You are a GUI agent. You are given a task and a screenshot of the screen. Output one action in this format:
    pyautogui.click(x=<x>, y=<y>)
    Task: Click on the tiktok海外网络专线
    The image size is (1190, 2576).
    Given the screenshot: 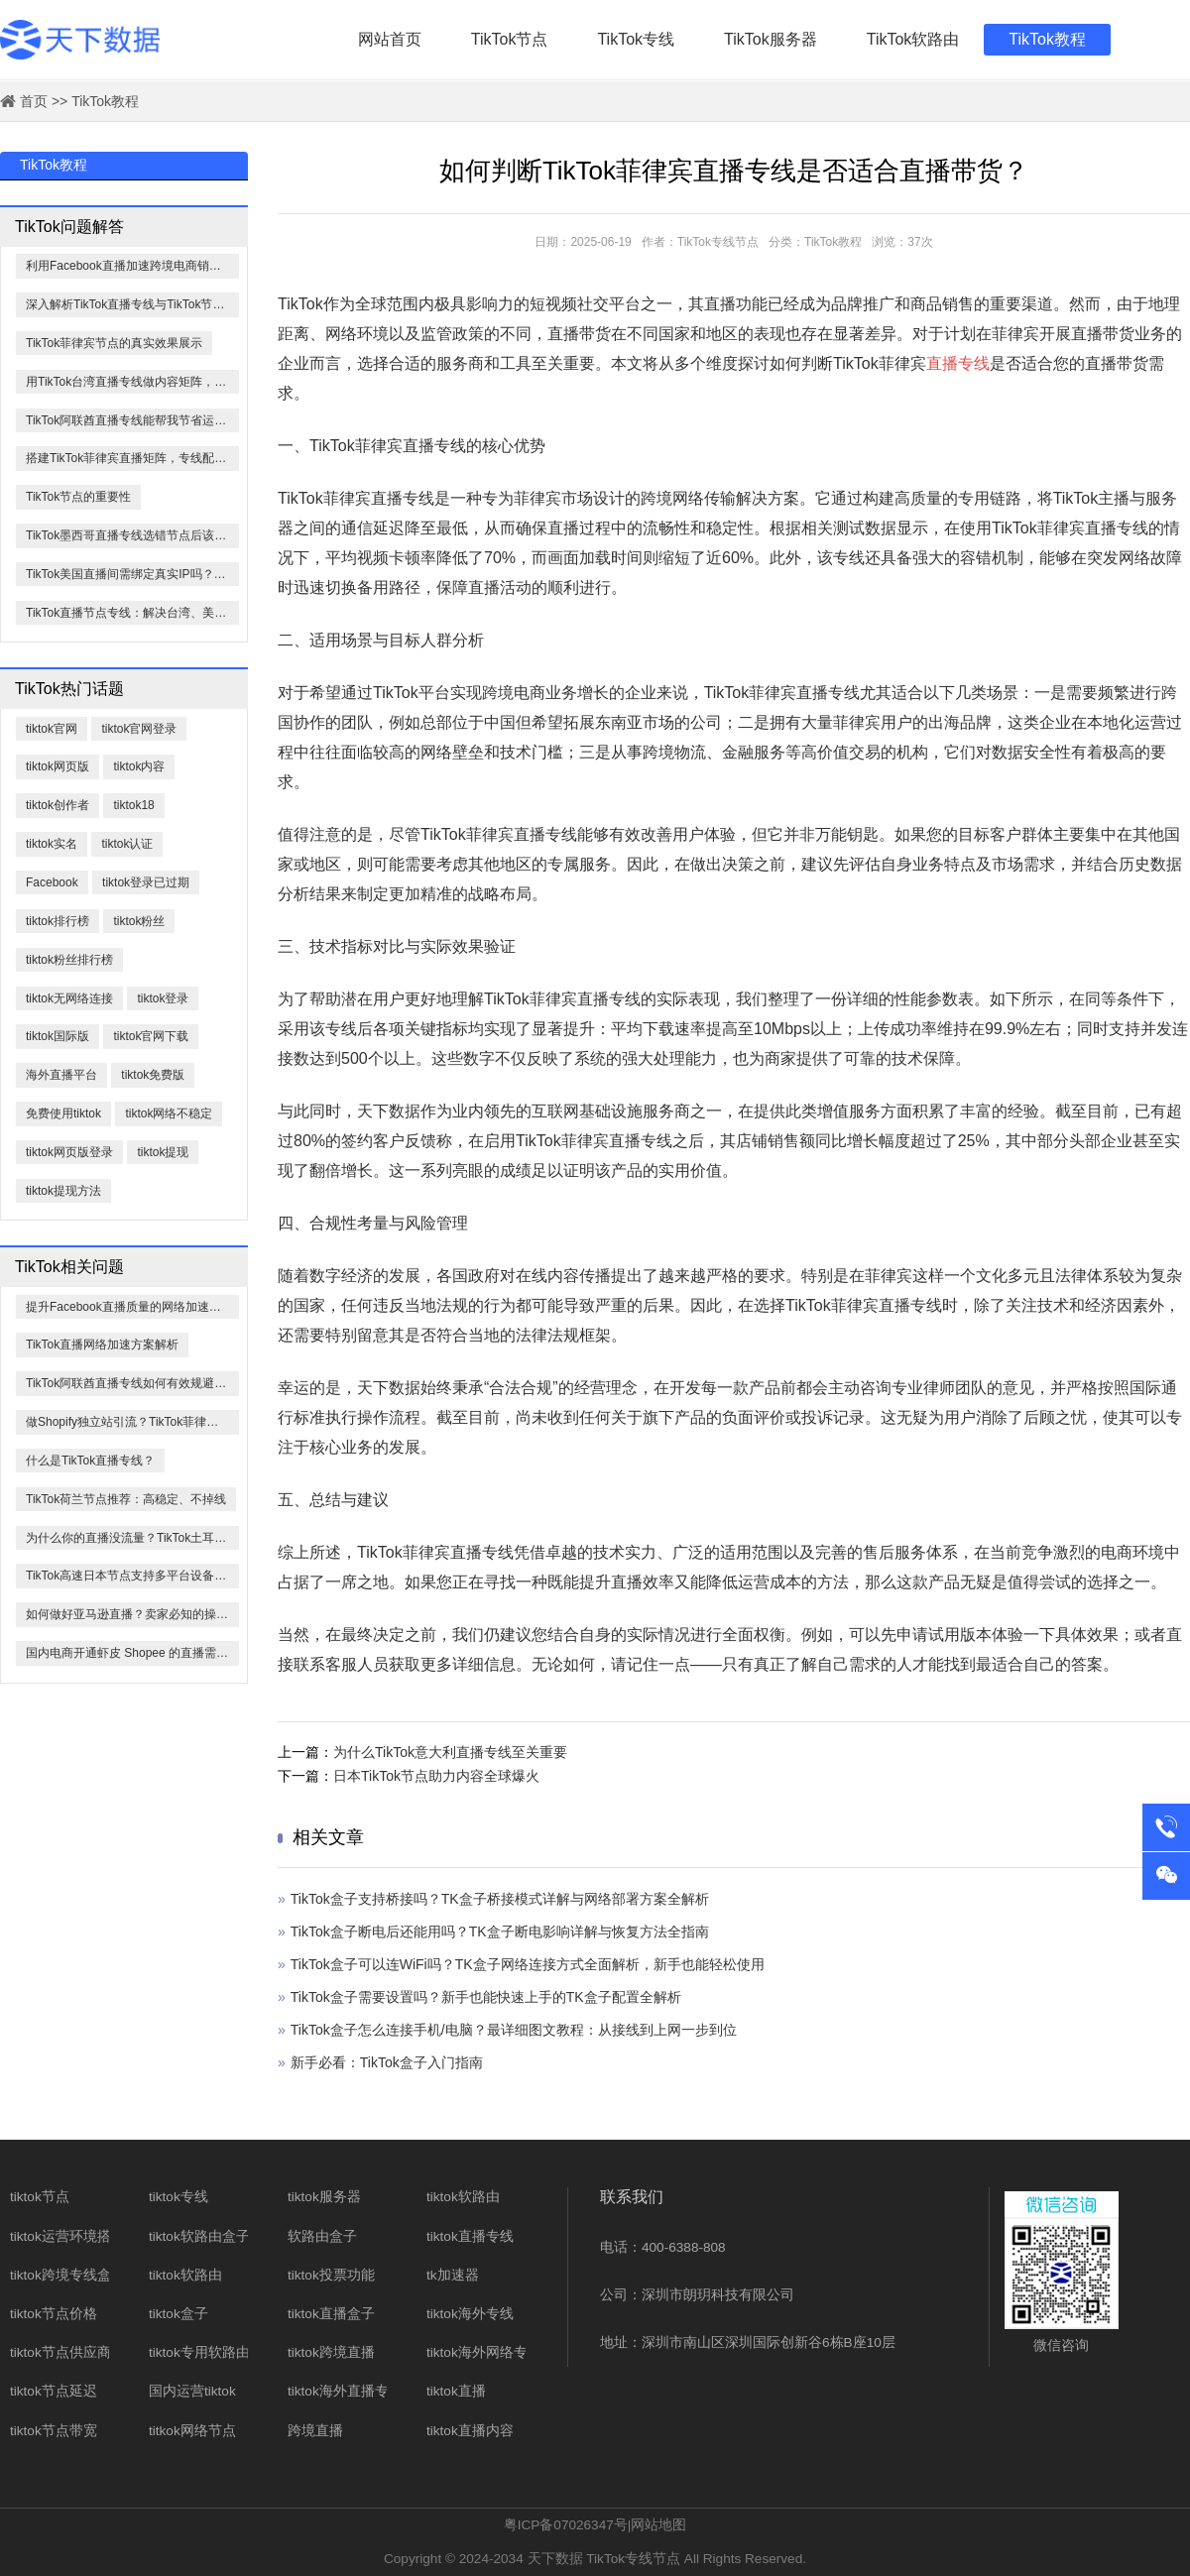 What is the action you would take?
    pyautogui.click(x=483, y=2352)
    